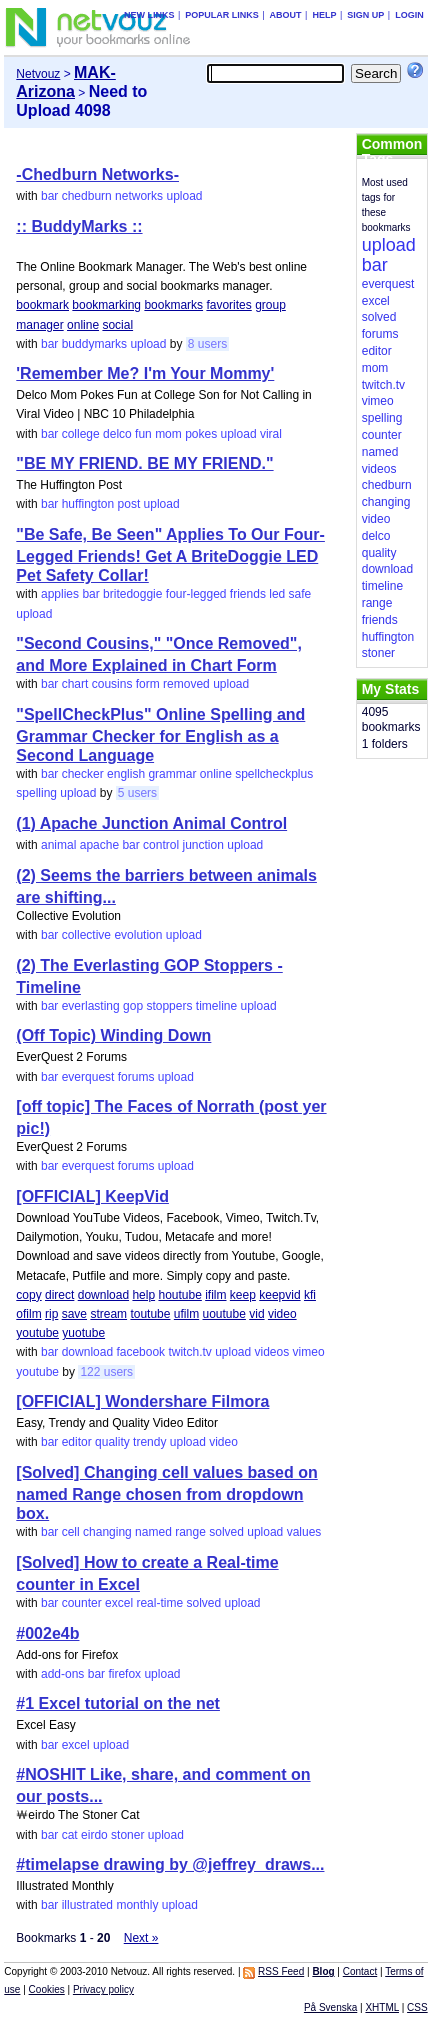 The height and width of the screenshot is (2017, 432). Describe the element at coordinates (189, 1352) in the screenshot. I see `twitch.tv` at that location.